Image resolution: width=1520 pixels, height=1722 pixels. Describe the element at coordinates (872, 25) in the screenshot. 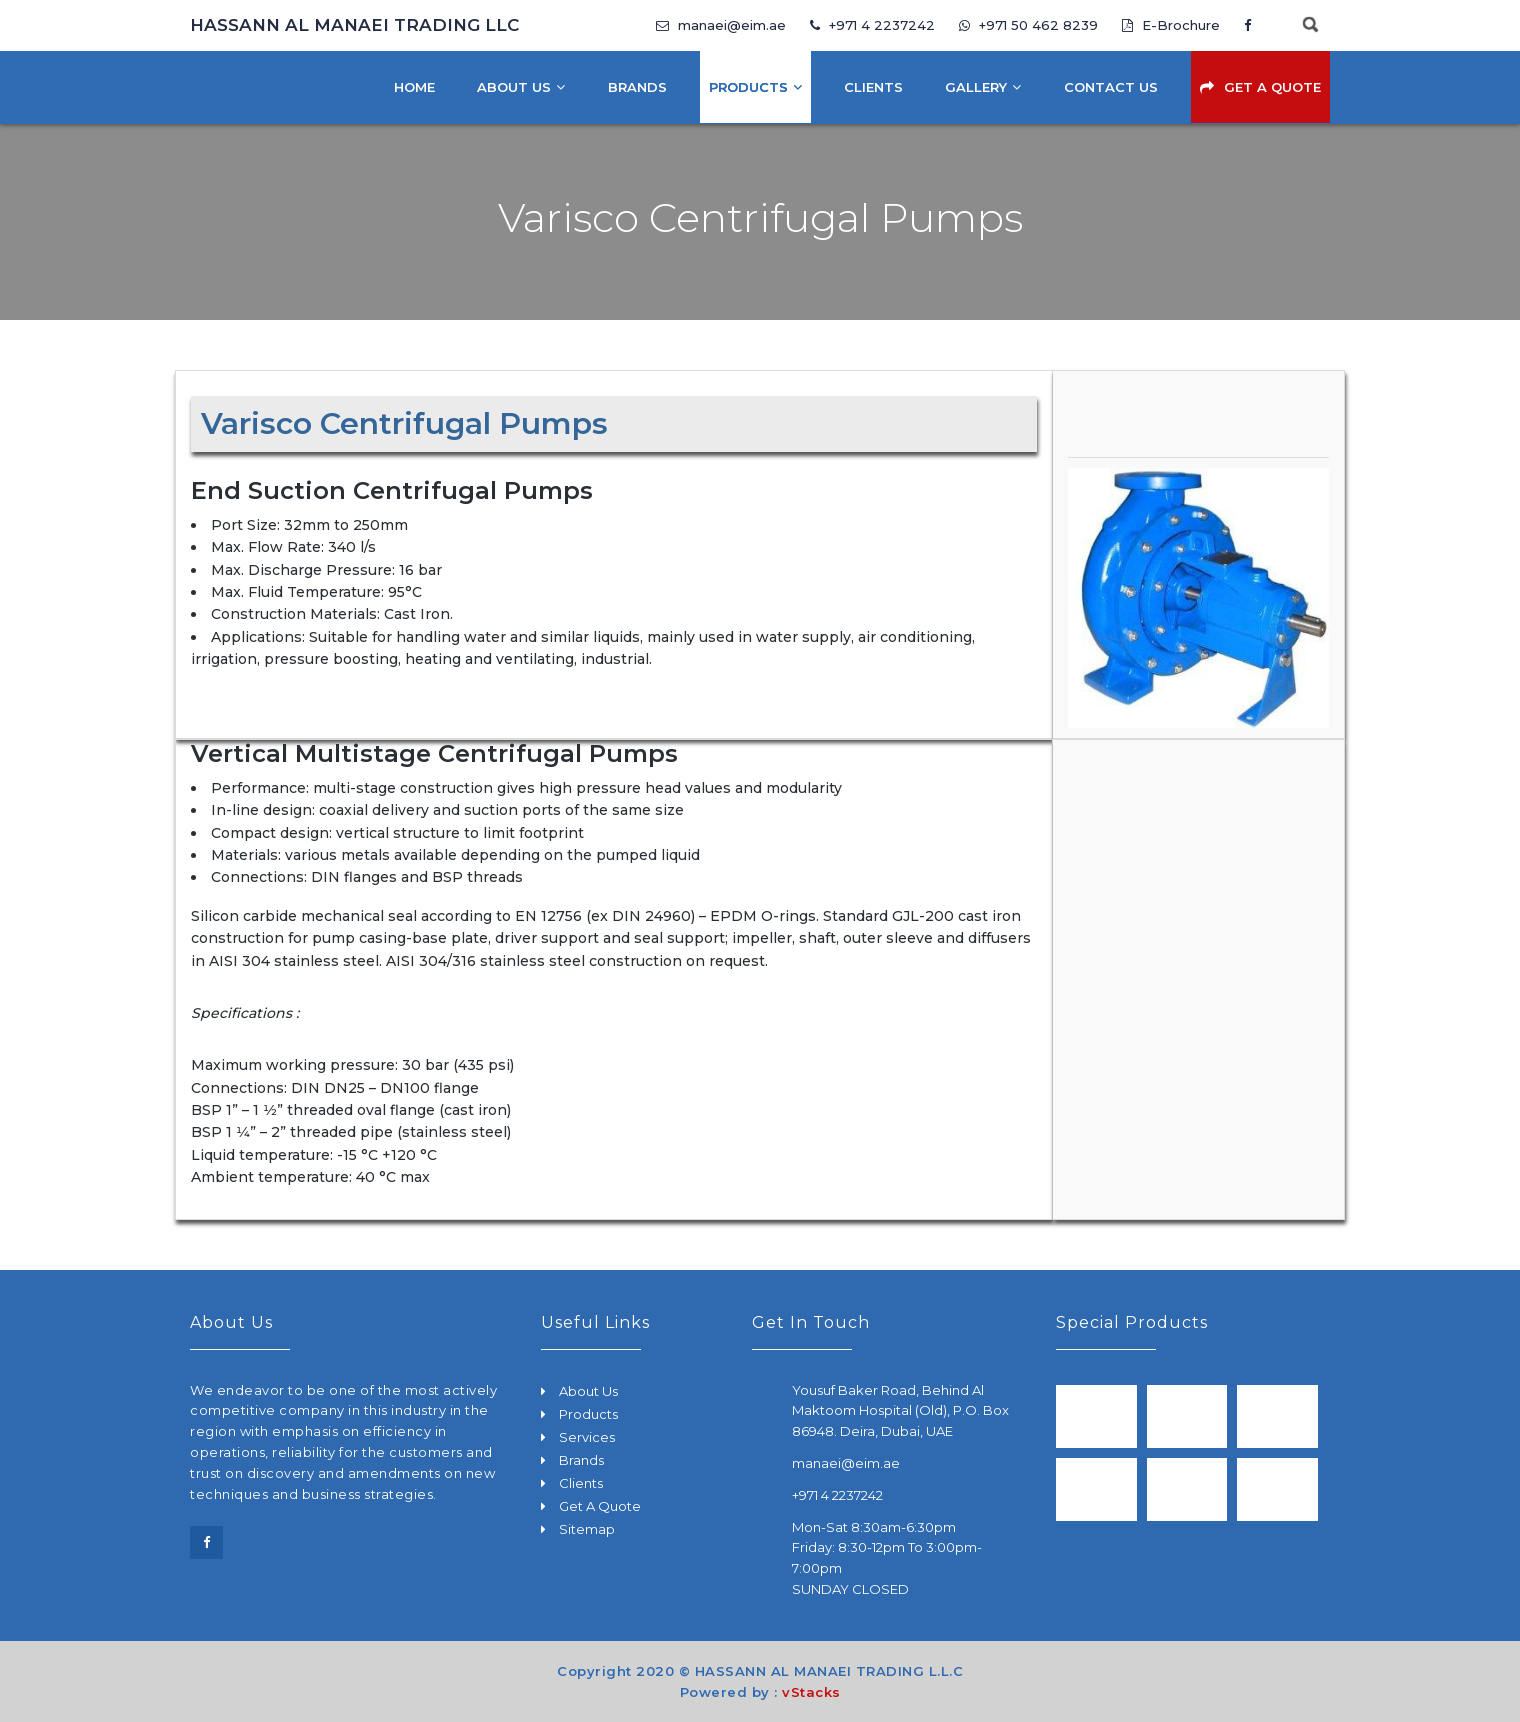

I see `+971 4 2237242` at that location.